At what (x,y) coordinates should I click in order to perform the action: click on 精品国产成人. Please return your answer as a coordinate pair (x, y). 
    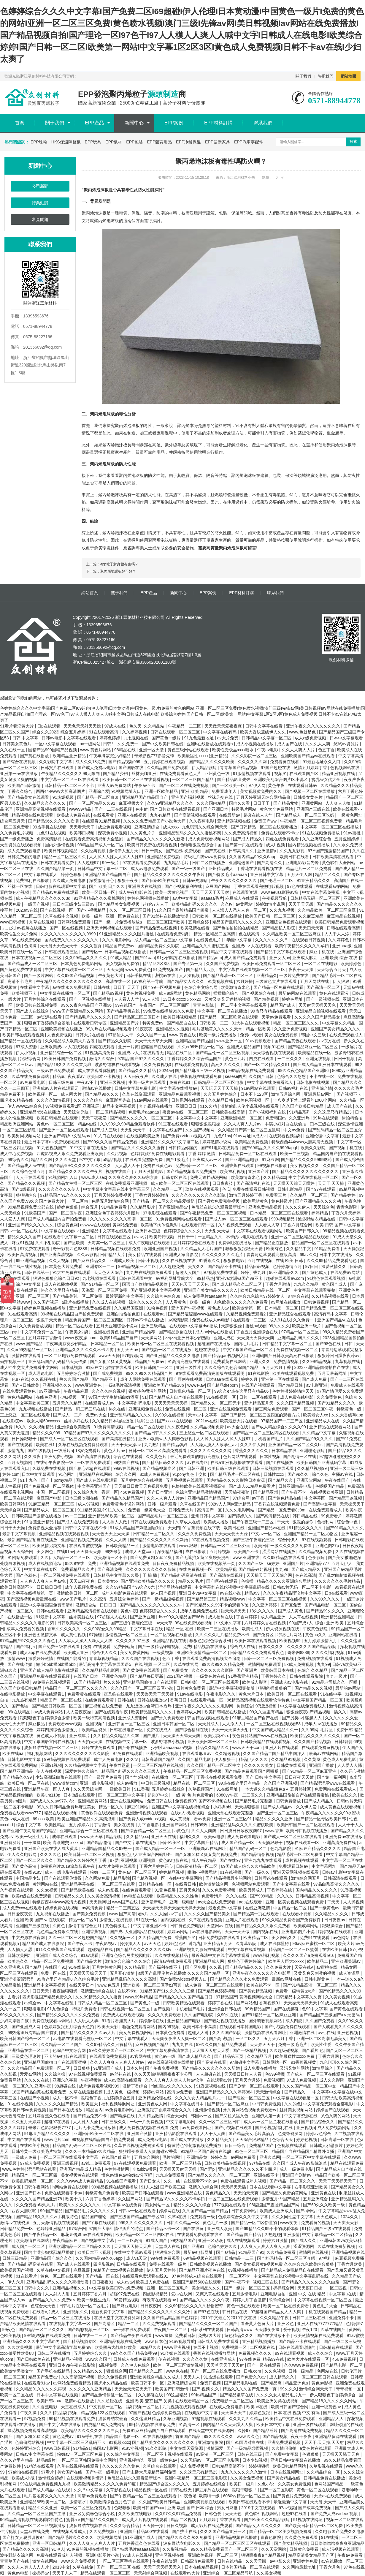
    Looking at the image, I should click on (283, 1005).